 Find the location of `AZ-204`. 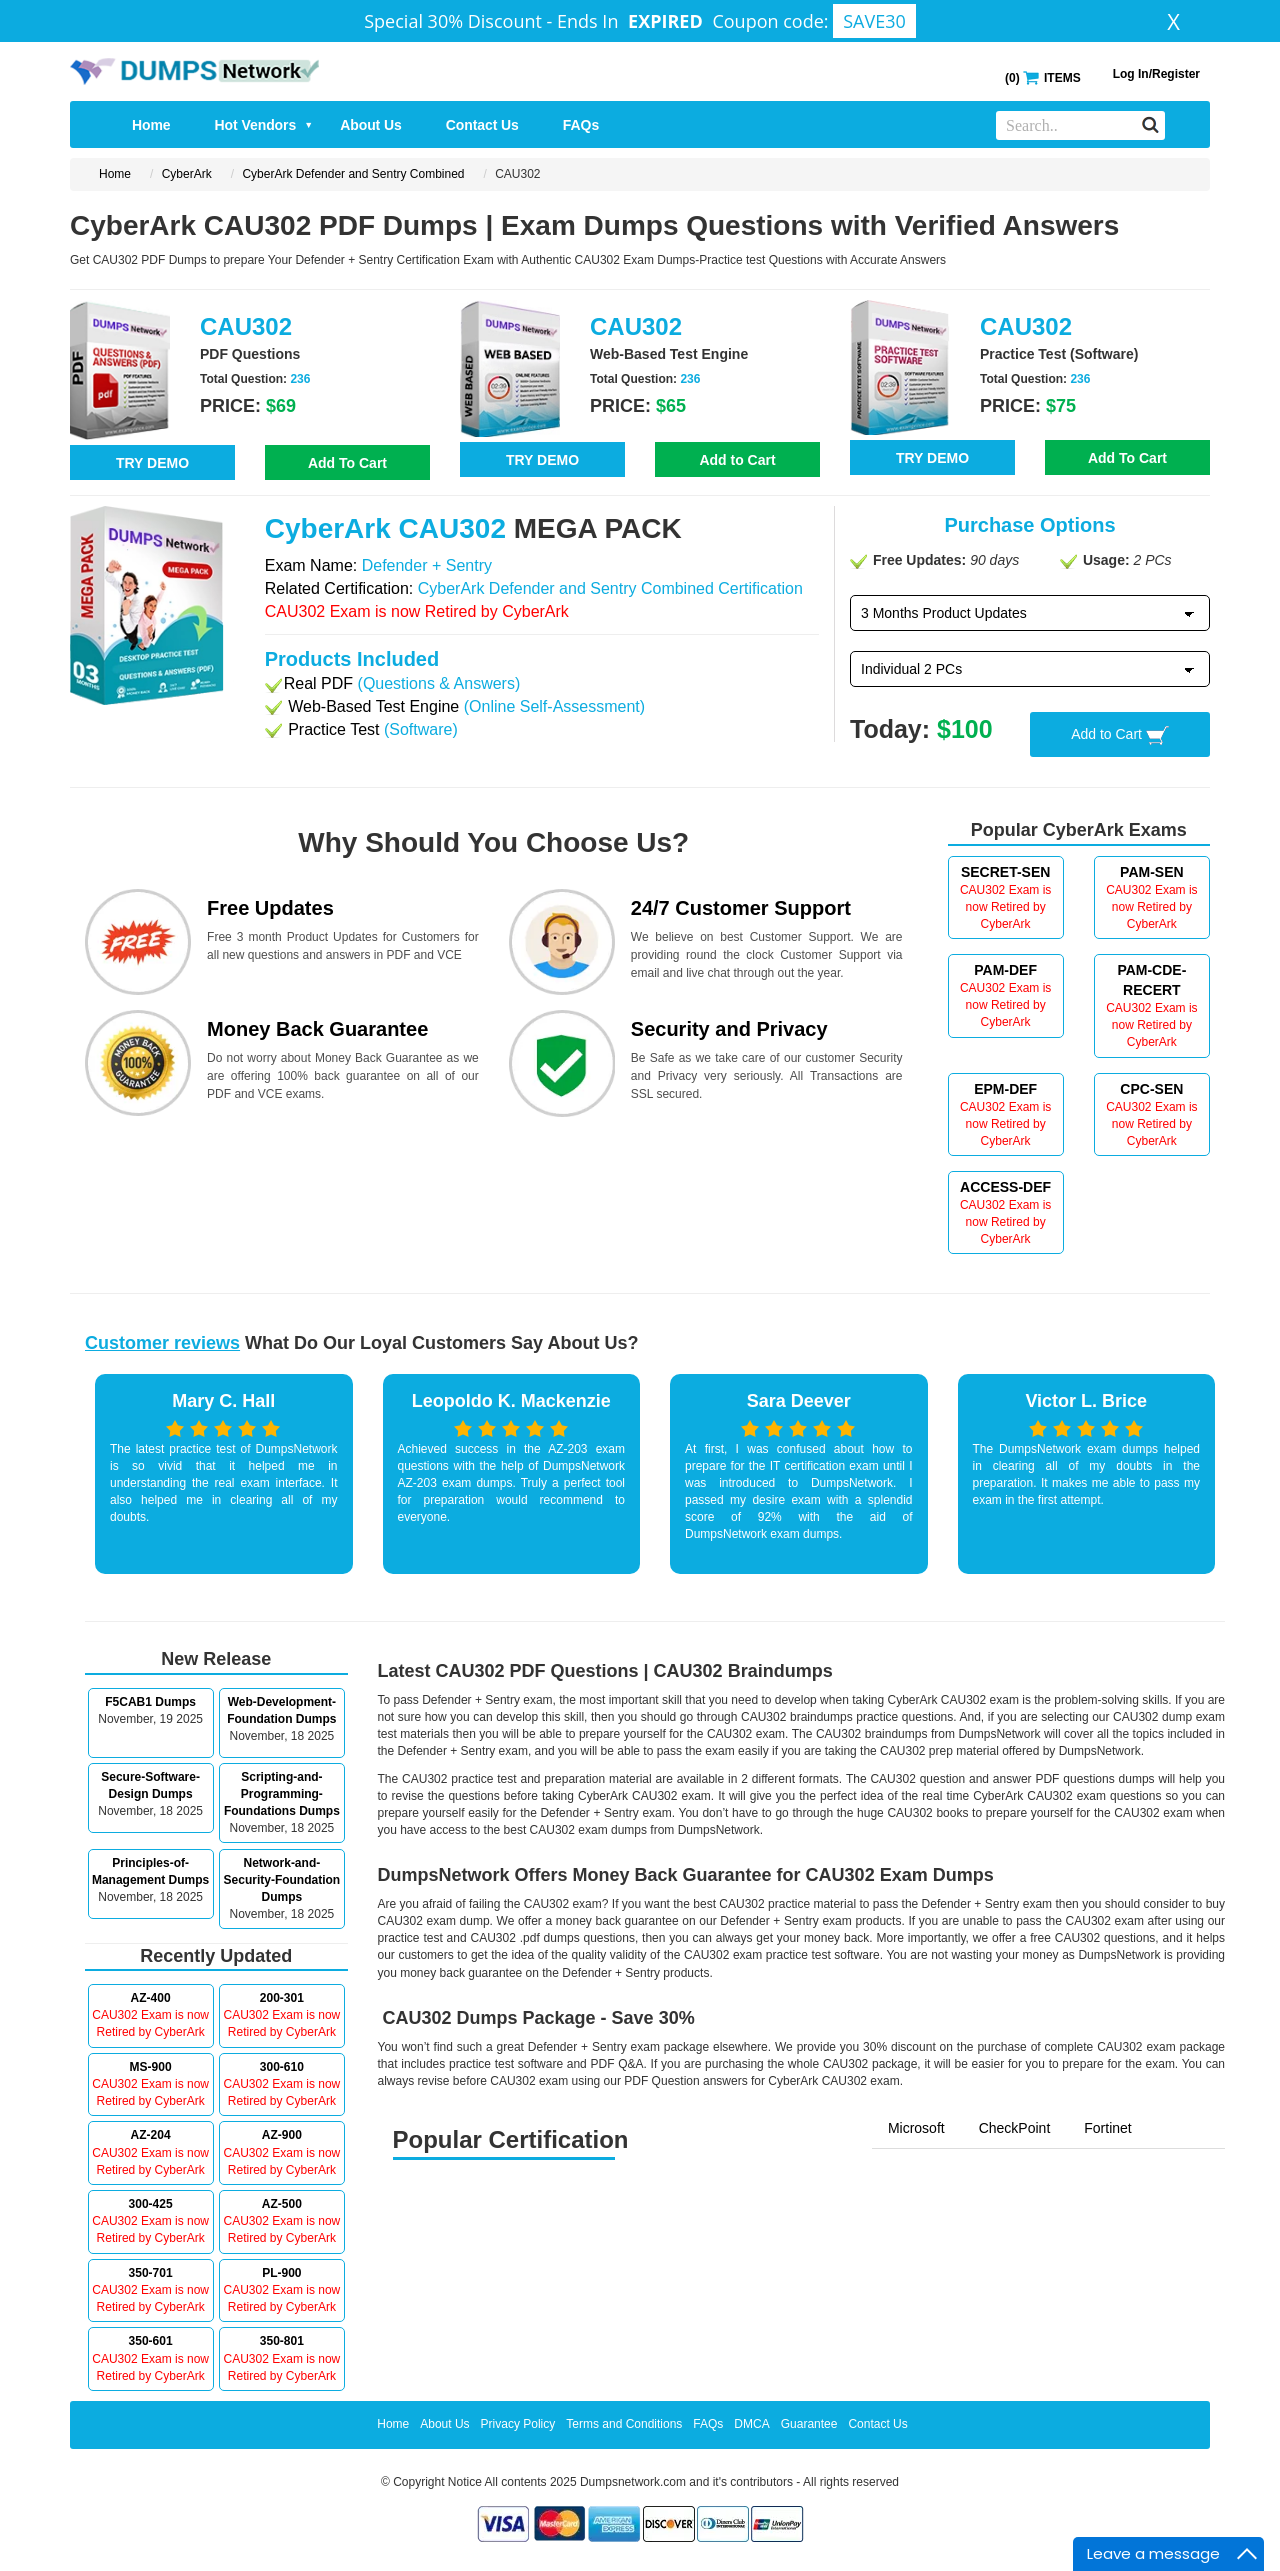

AZ-204 is located at coordinates (151, 2135).